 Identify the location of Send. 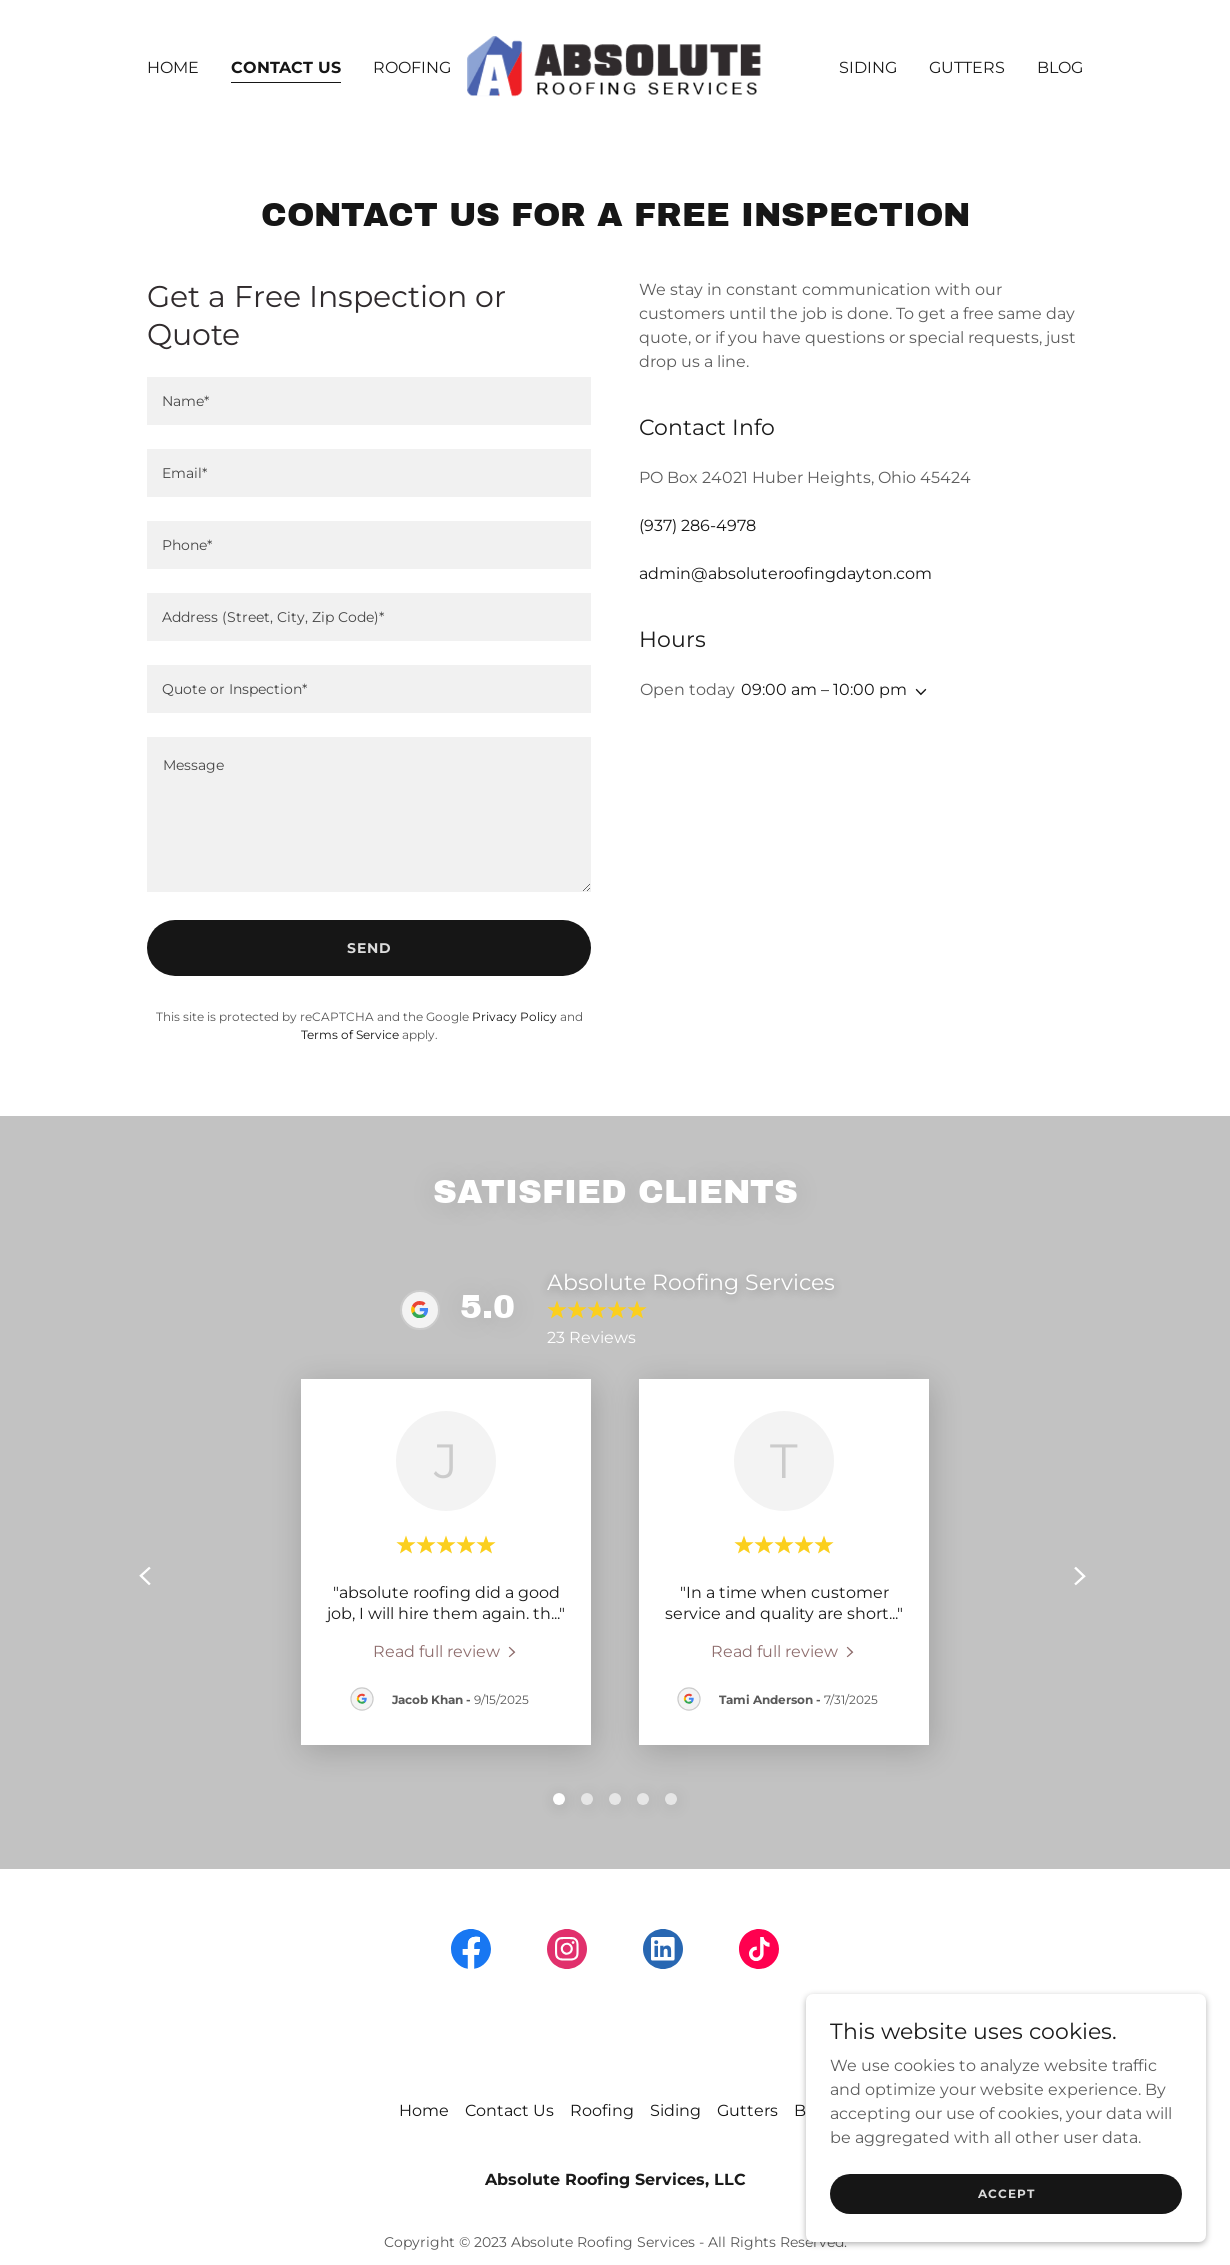
(369, 948).